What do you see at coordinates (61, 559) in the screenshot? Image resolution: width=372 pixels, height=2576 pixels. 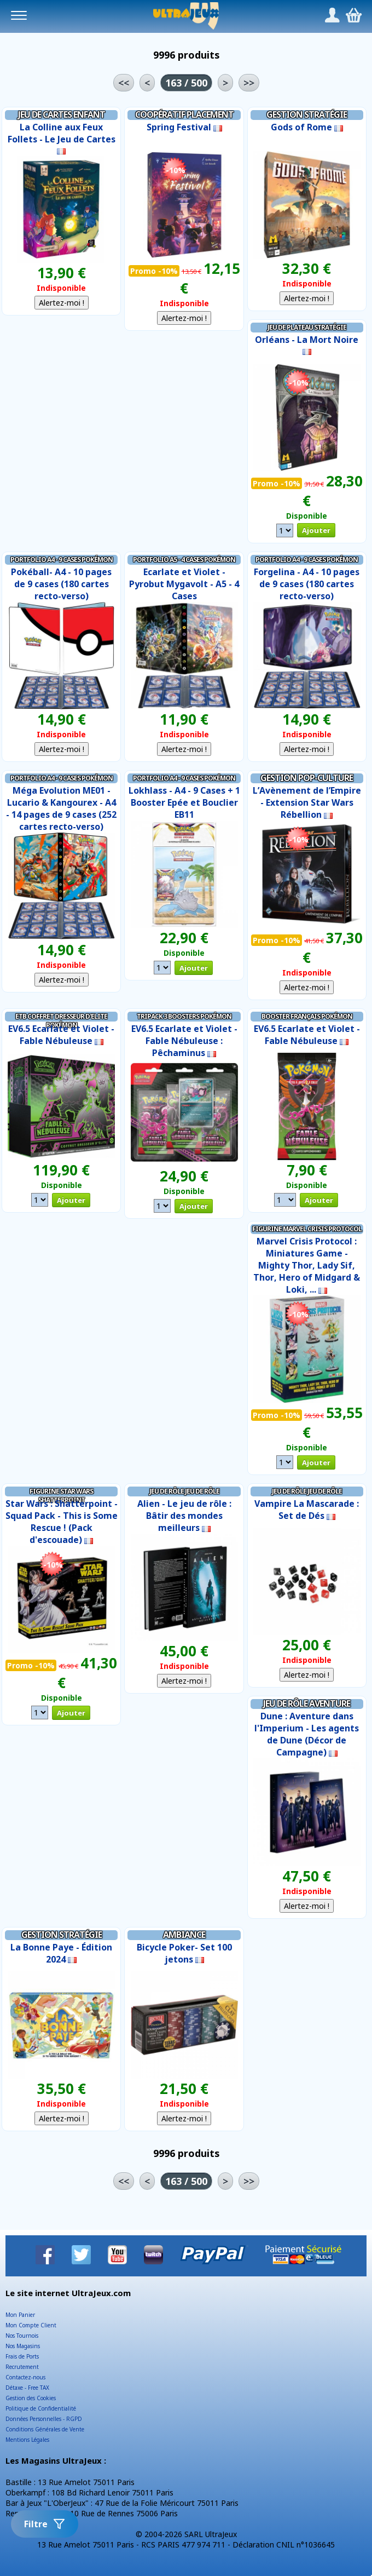 I see `Portfolio A4 - 9 cases Pokémon` at bounding box center [61, 559].